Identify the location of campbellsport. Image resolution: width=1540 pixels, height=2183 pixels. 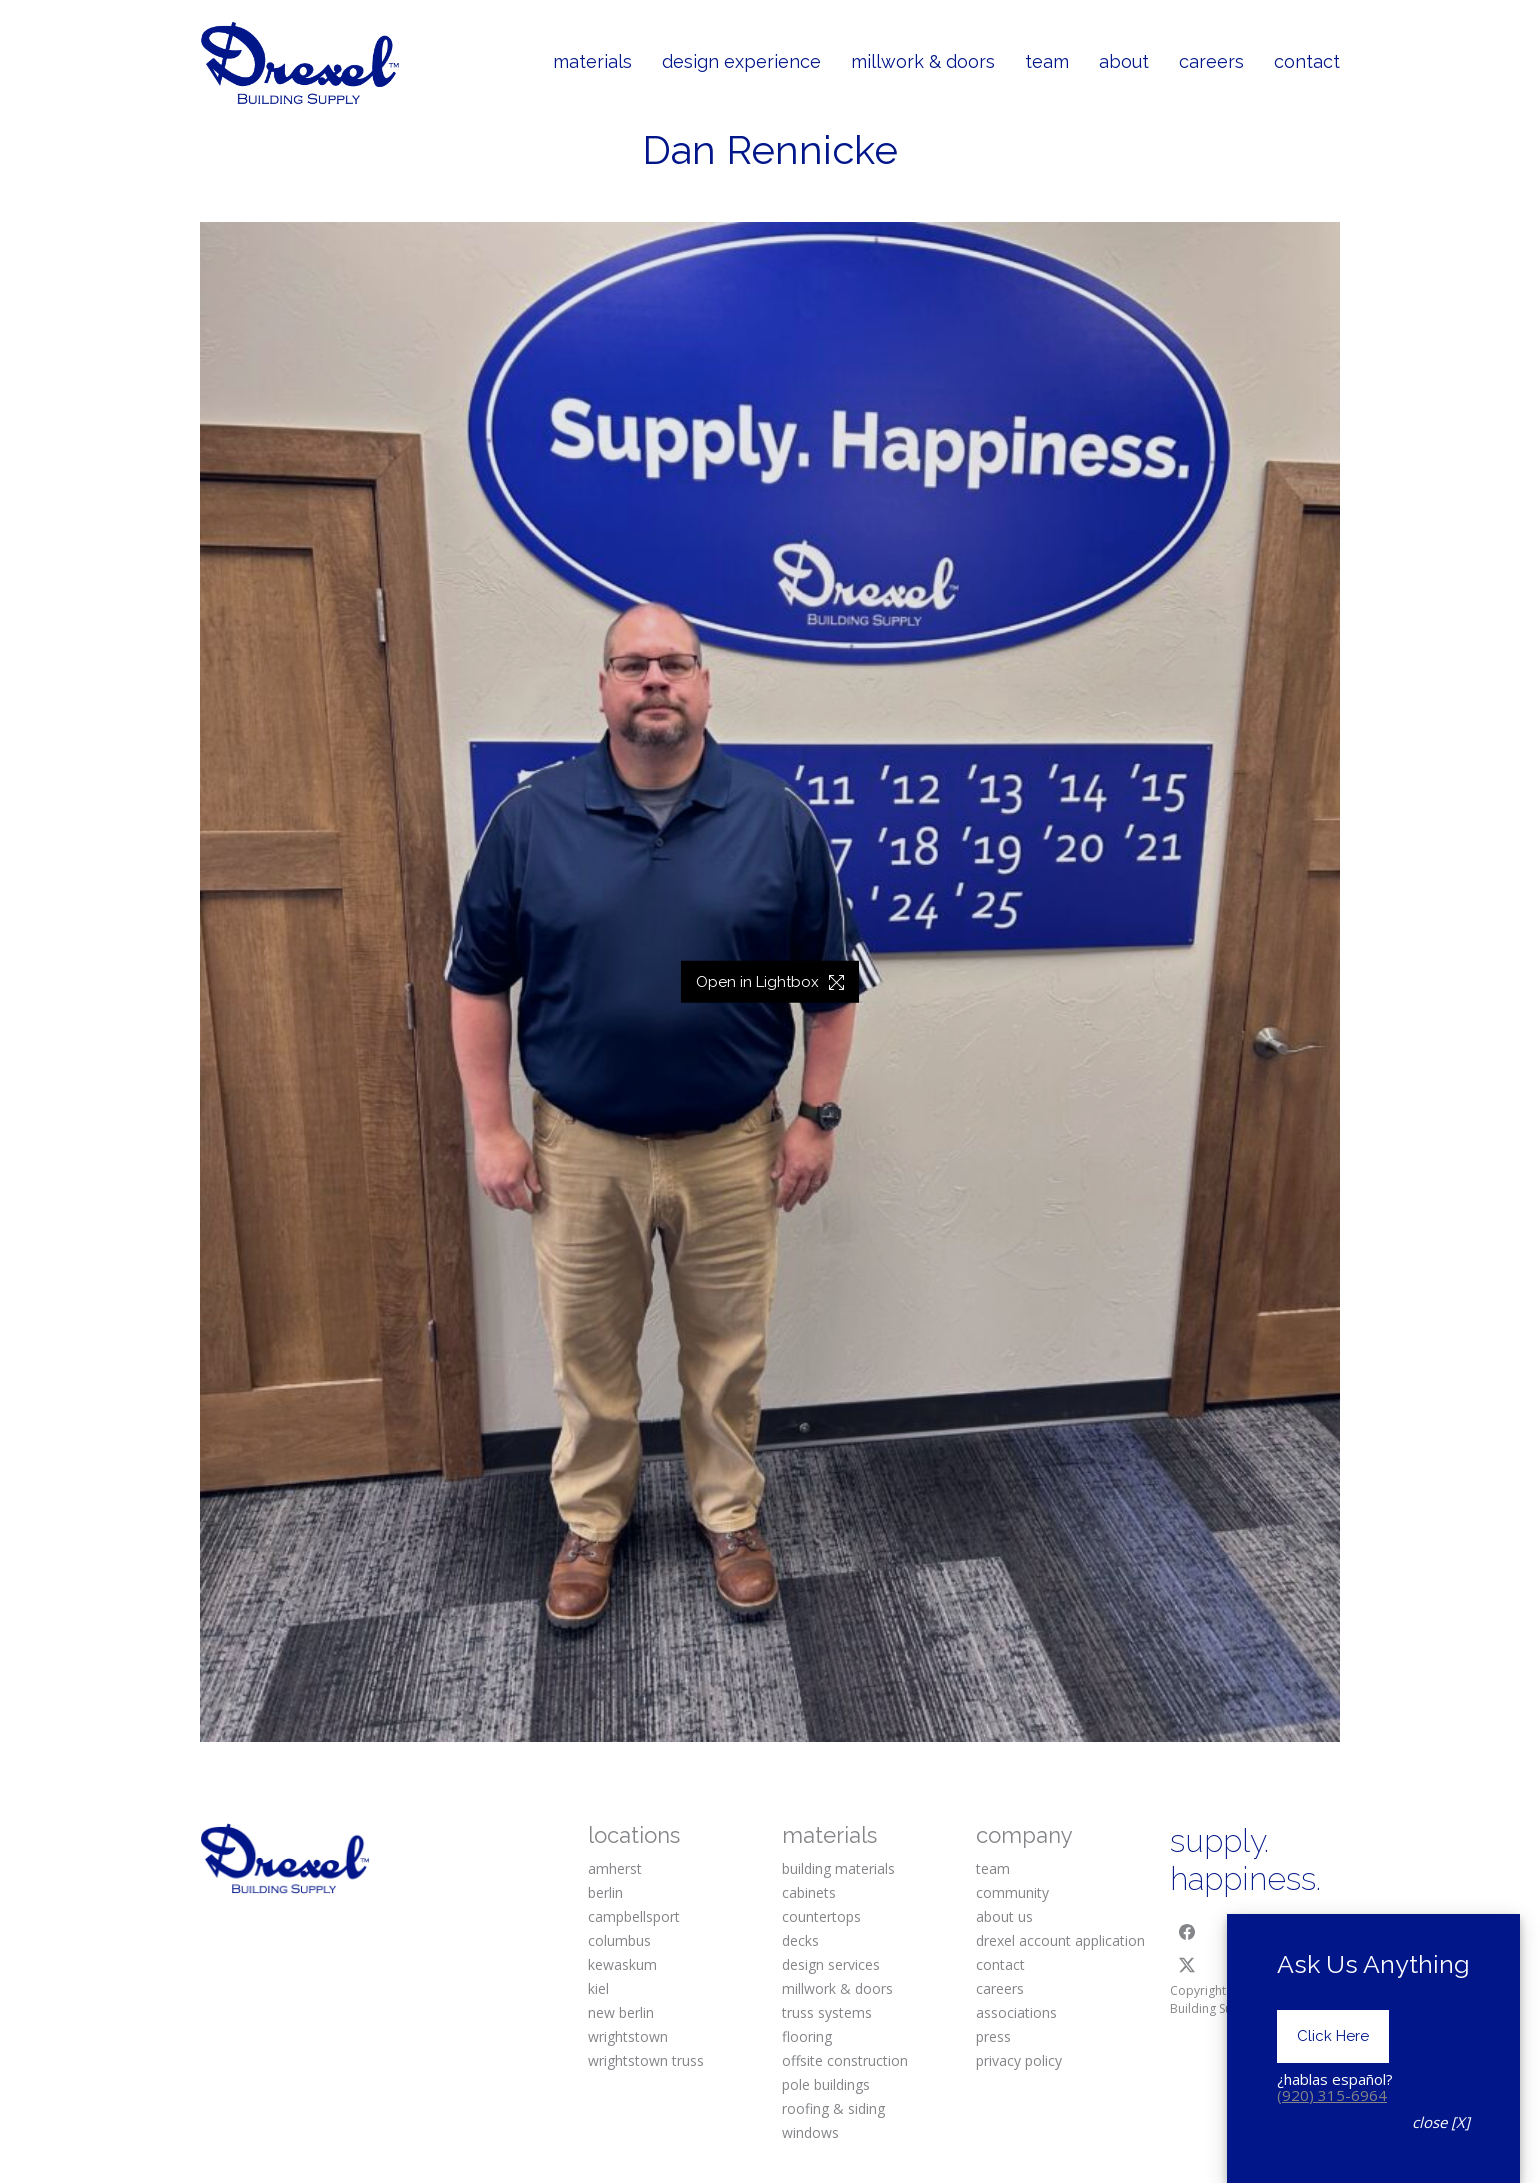
(634, 1916).